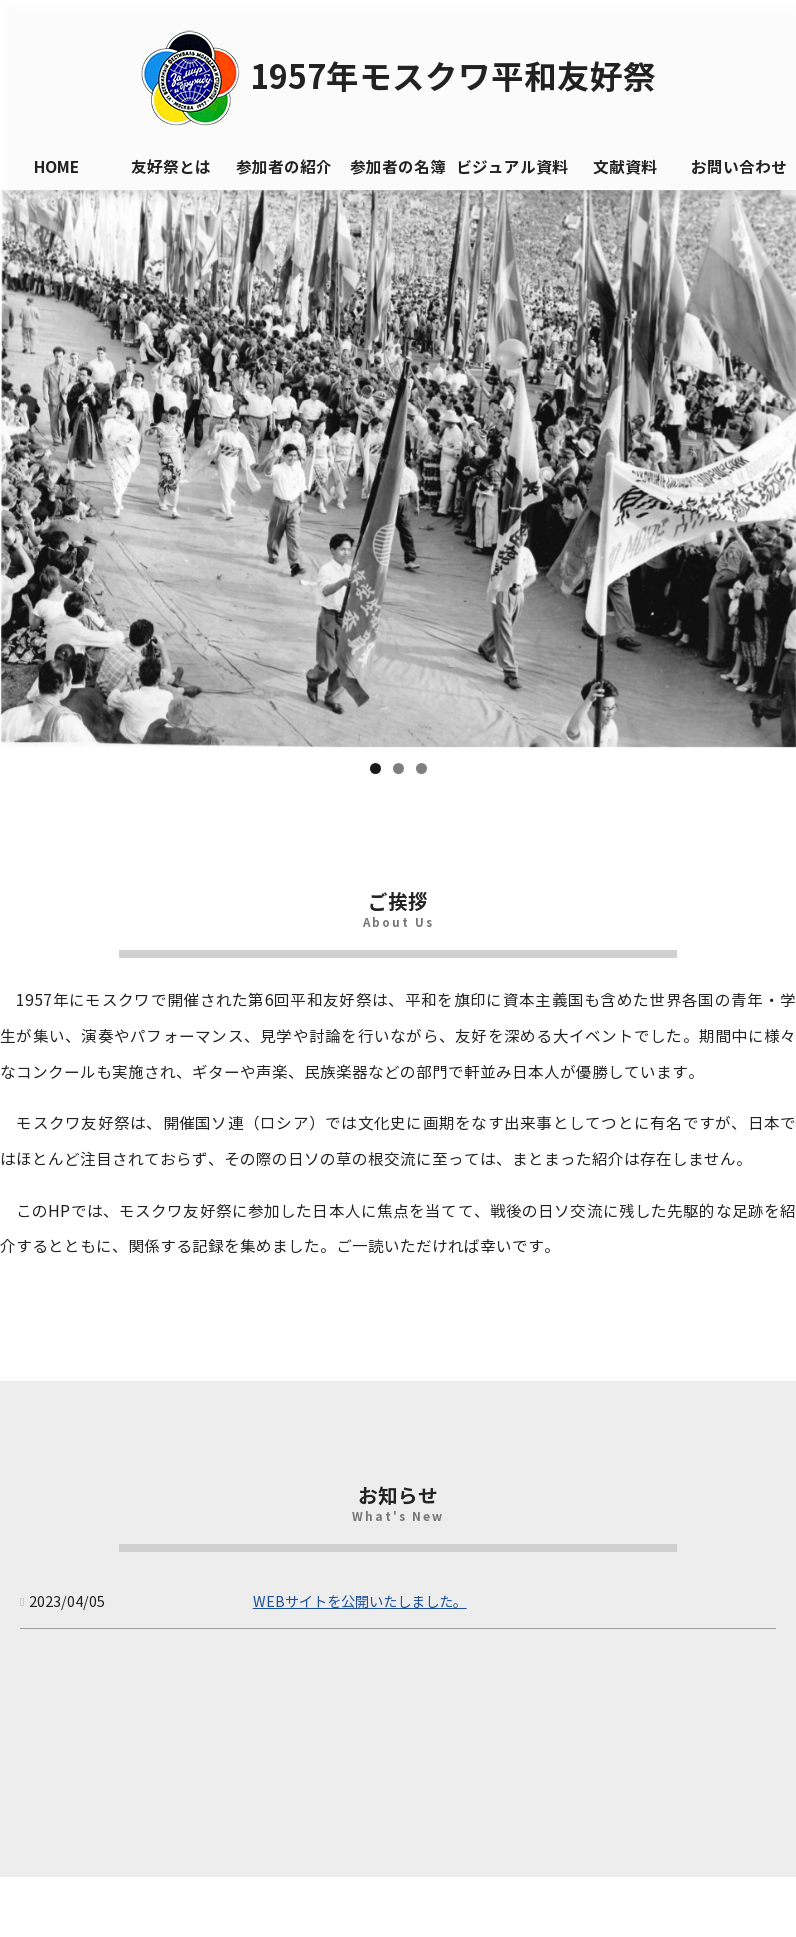  What do you see at coordinates (625, 167) in the screenshot?
I see `文献資料` at bounding box center [625, 167].